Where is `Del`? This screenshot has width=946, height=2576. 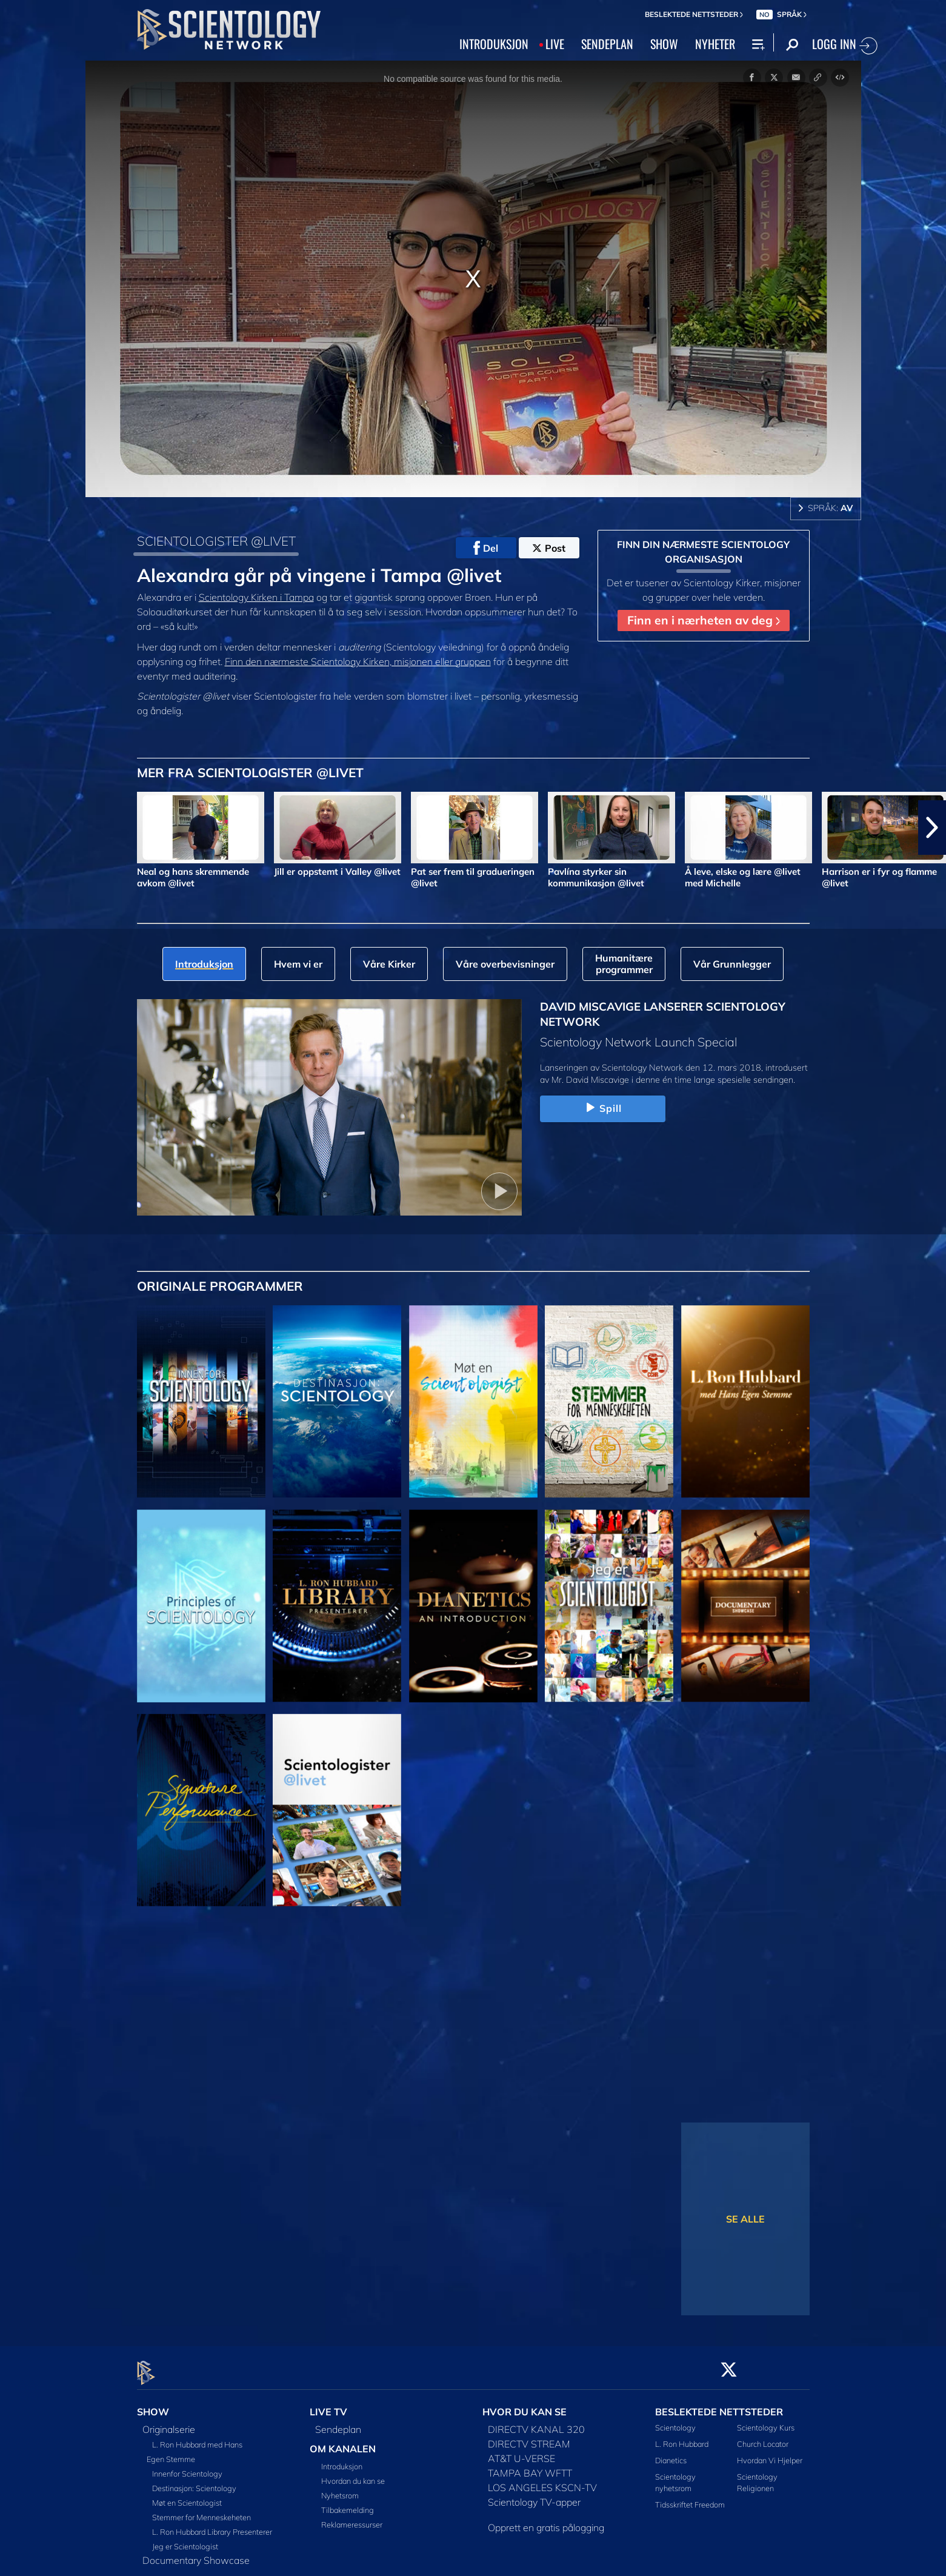 Del is located at coordinates (485, 548).